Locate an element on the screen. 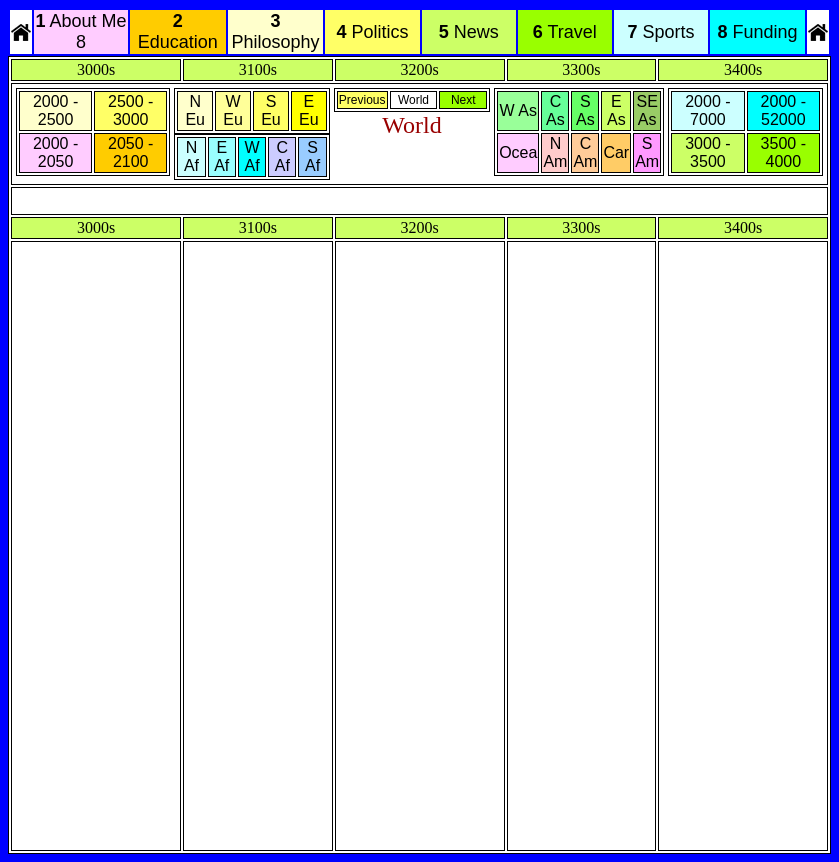  Sports is located at coordinates (660, 32).